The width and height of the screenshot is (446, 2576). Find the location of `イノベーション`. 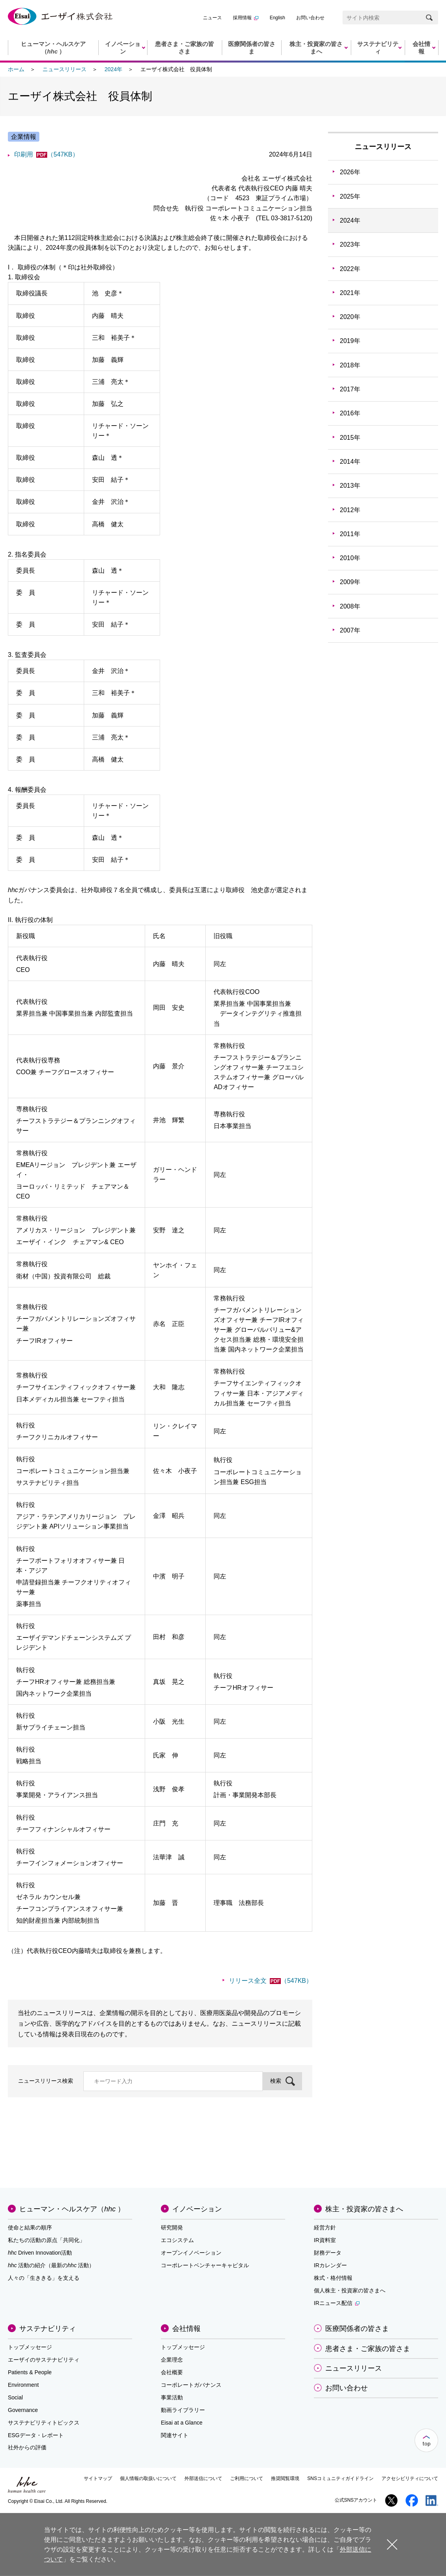

イノベーション is located at coordinates (197, 2209).